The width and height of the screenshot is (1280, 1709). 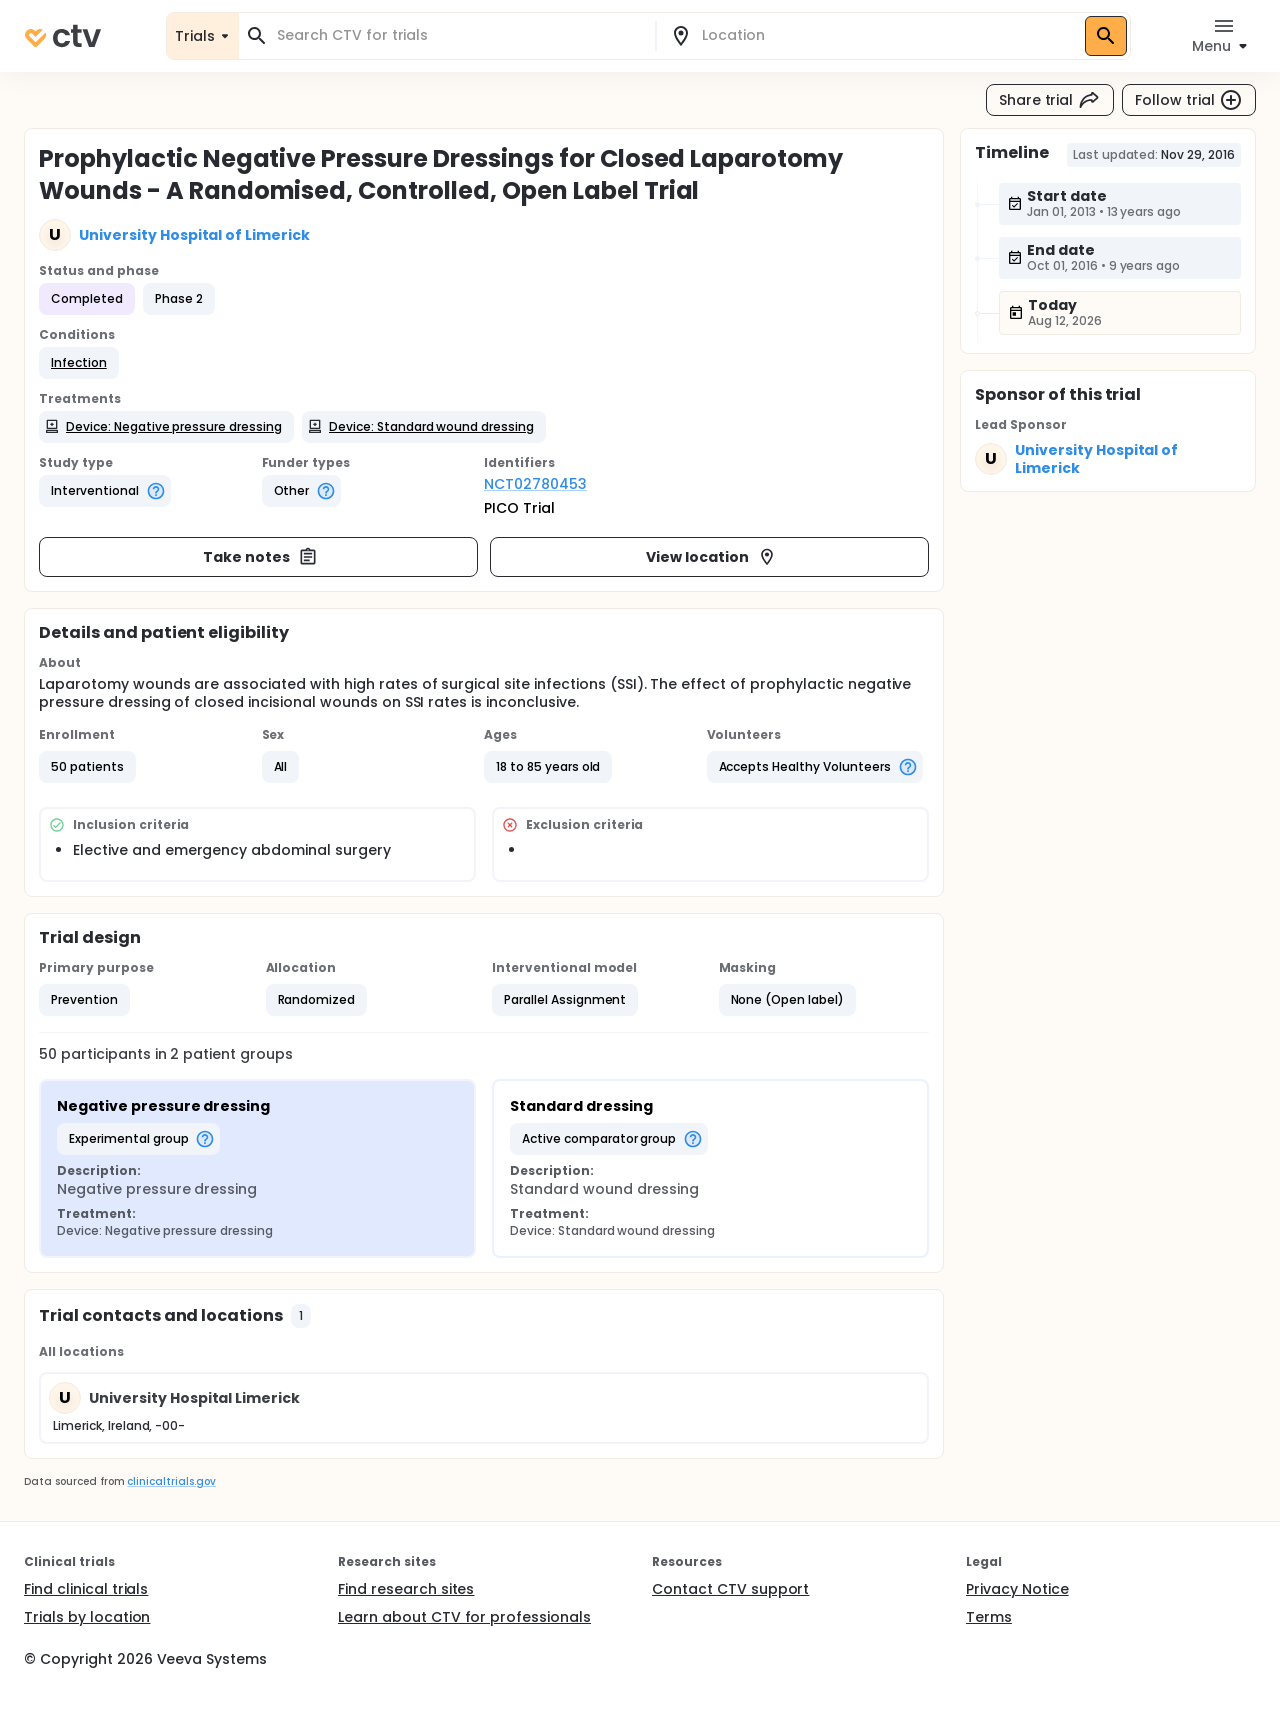 I want to click on Learn about CTV for professionals, so click(x=464, y=1617).